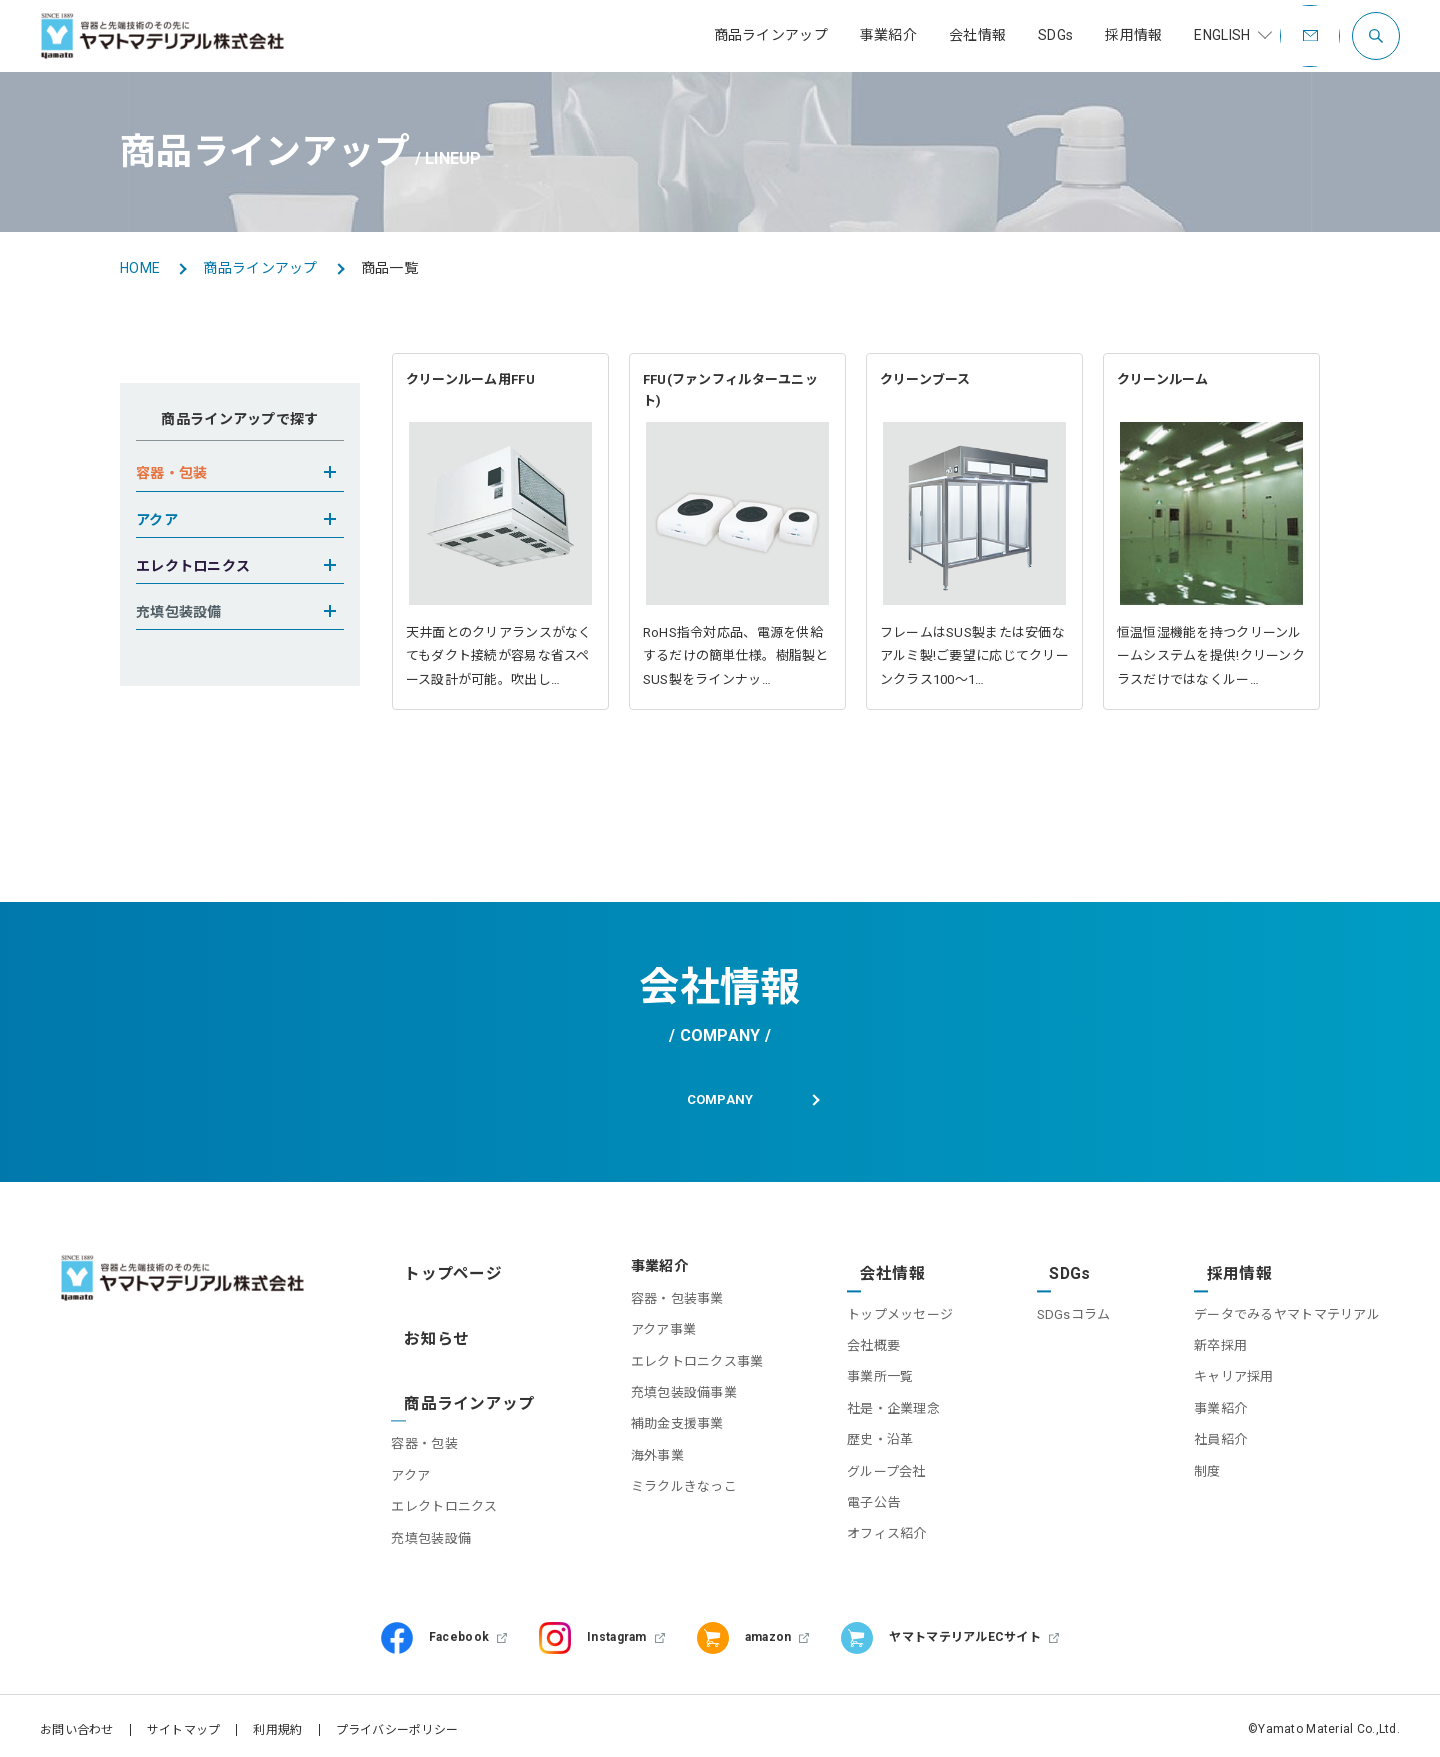 This screenshot has width=1440, height=1757. I want to click on 容器・包装, so click(433, 1408).